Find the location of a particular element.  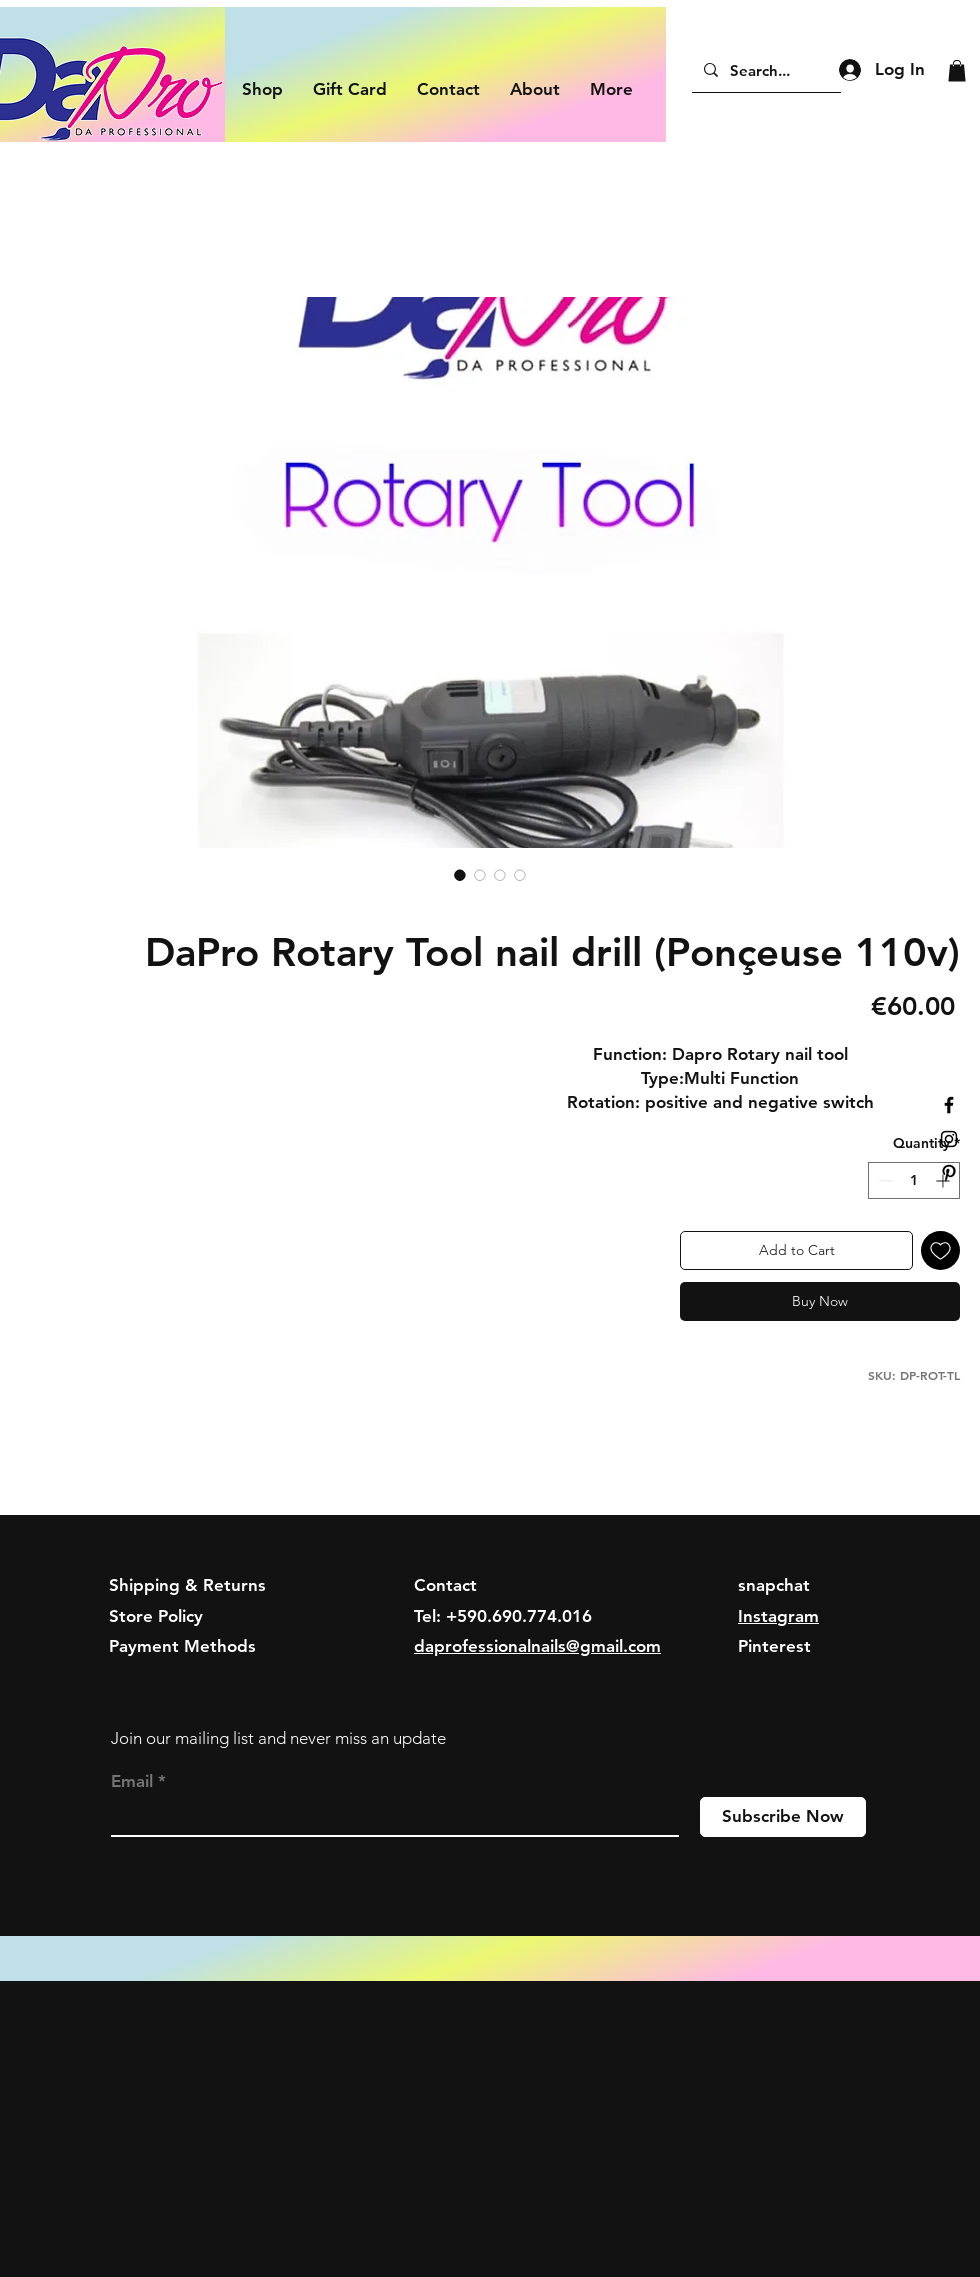

[spinbutton] is located at coordinates (914, 1180).